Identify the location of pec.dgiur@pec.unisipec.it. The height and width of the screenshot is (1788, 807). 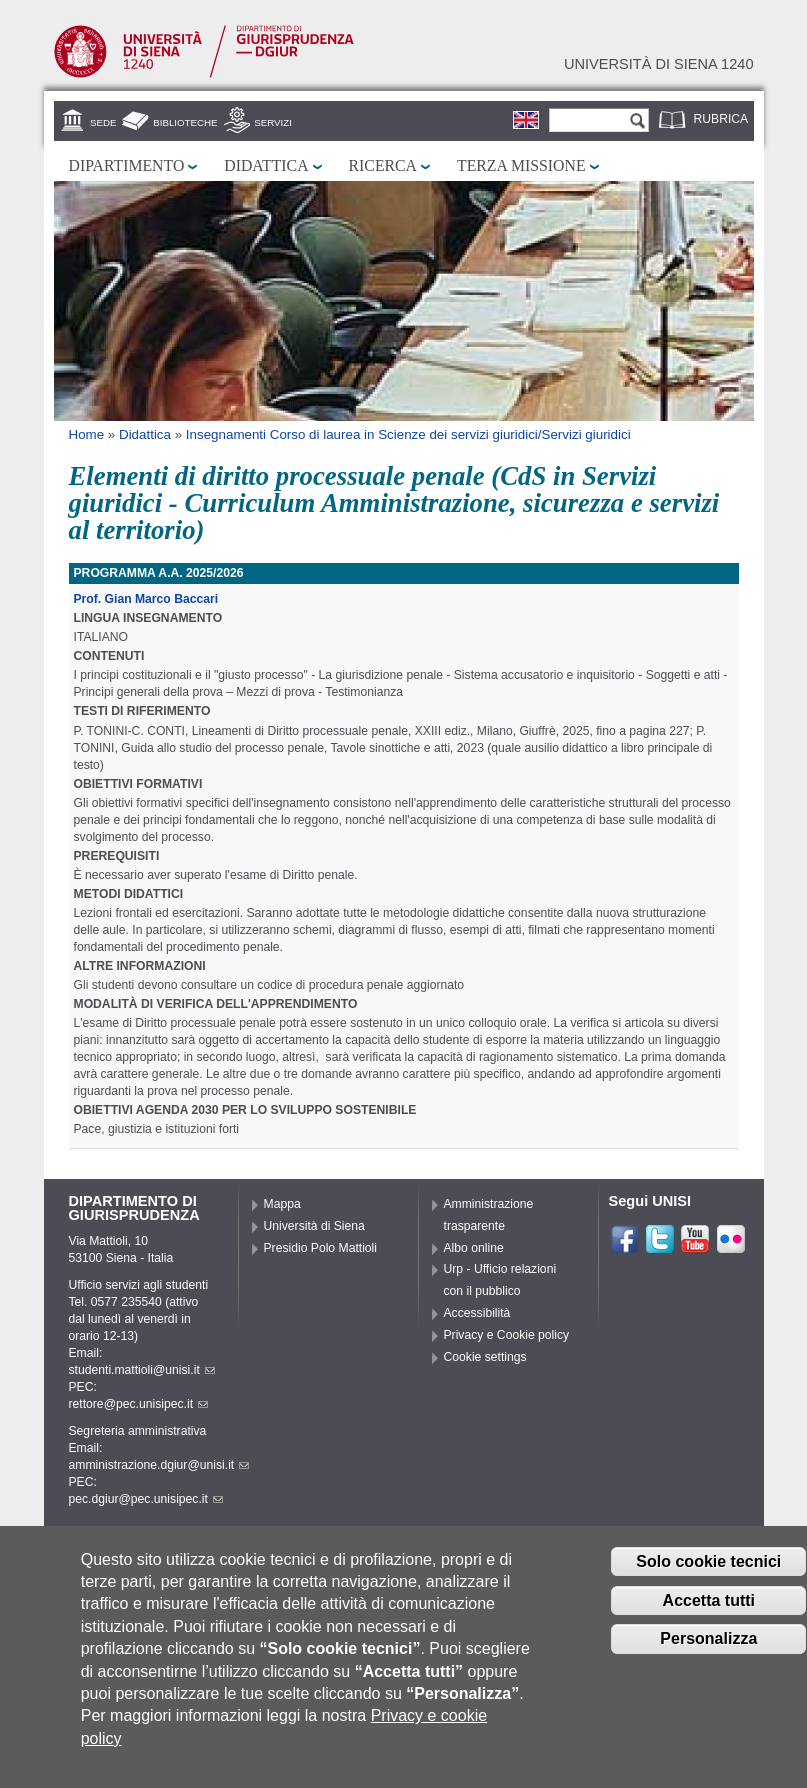
(146, 1499).